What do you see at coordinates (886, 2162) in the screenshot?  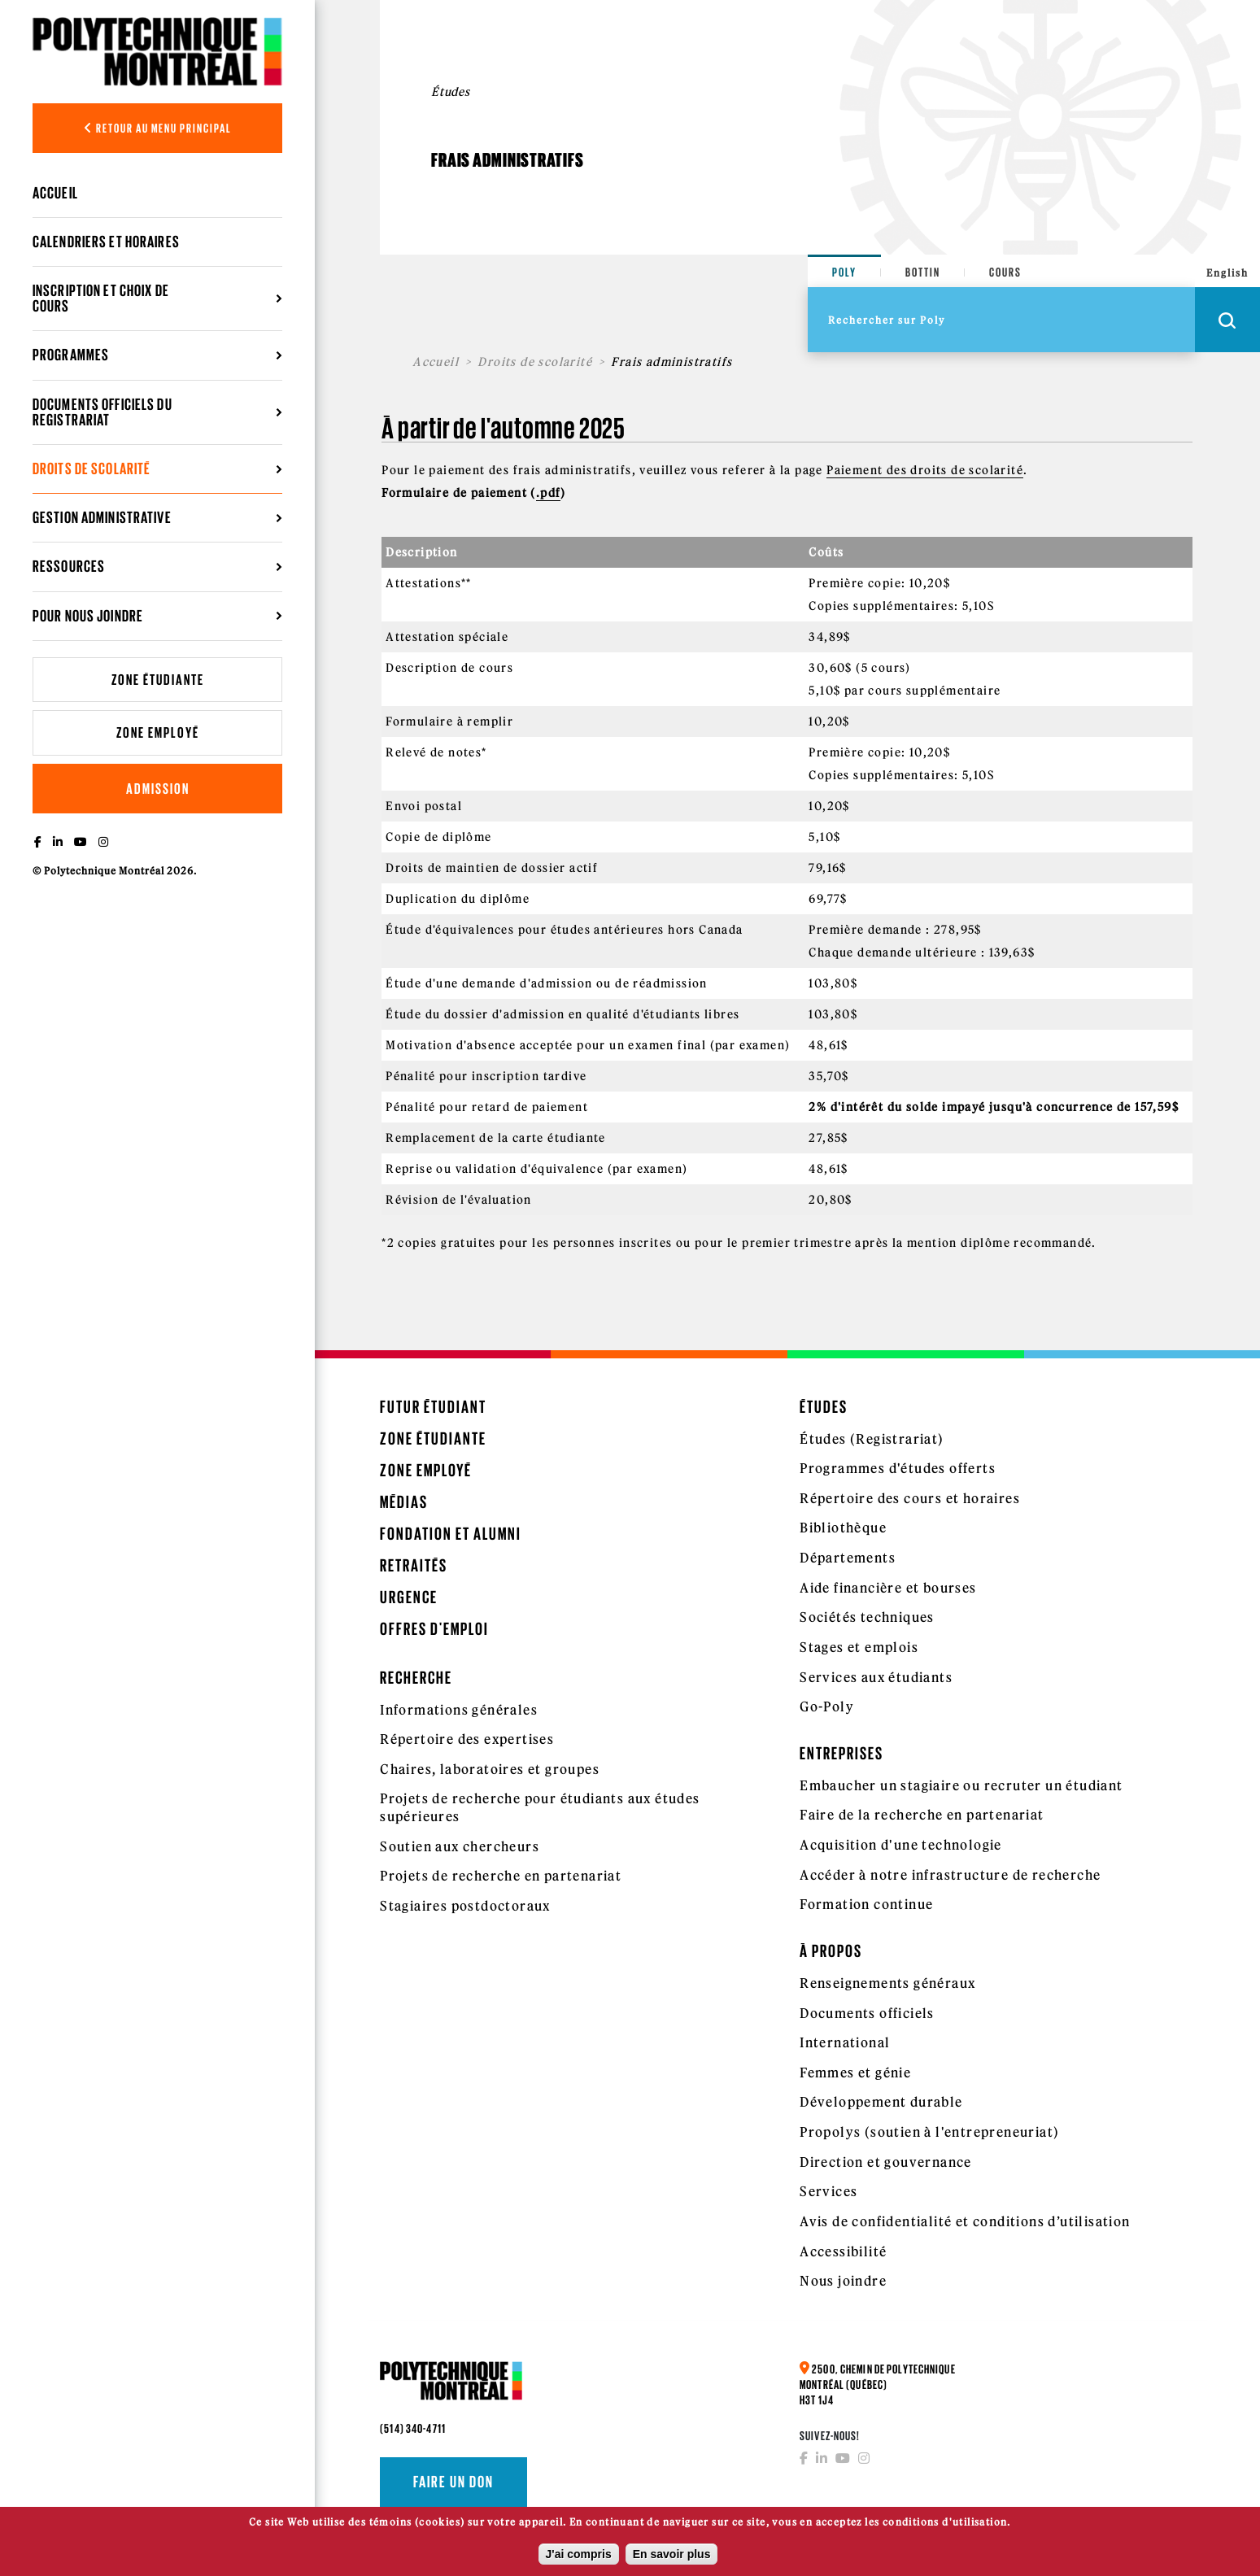 I see `Direction et gouvernance` at bounding box center [886, 2162].